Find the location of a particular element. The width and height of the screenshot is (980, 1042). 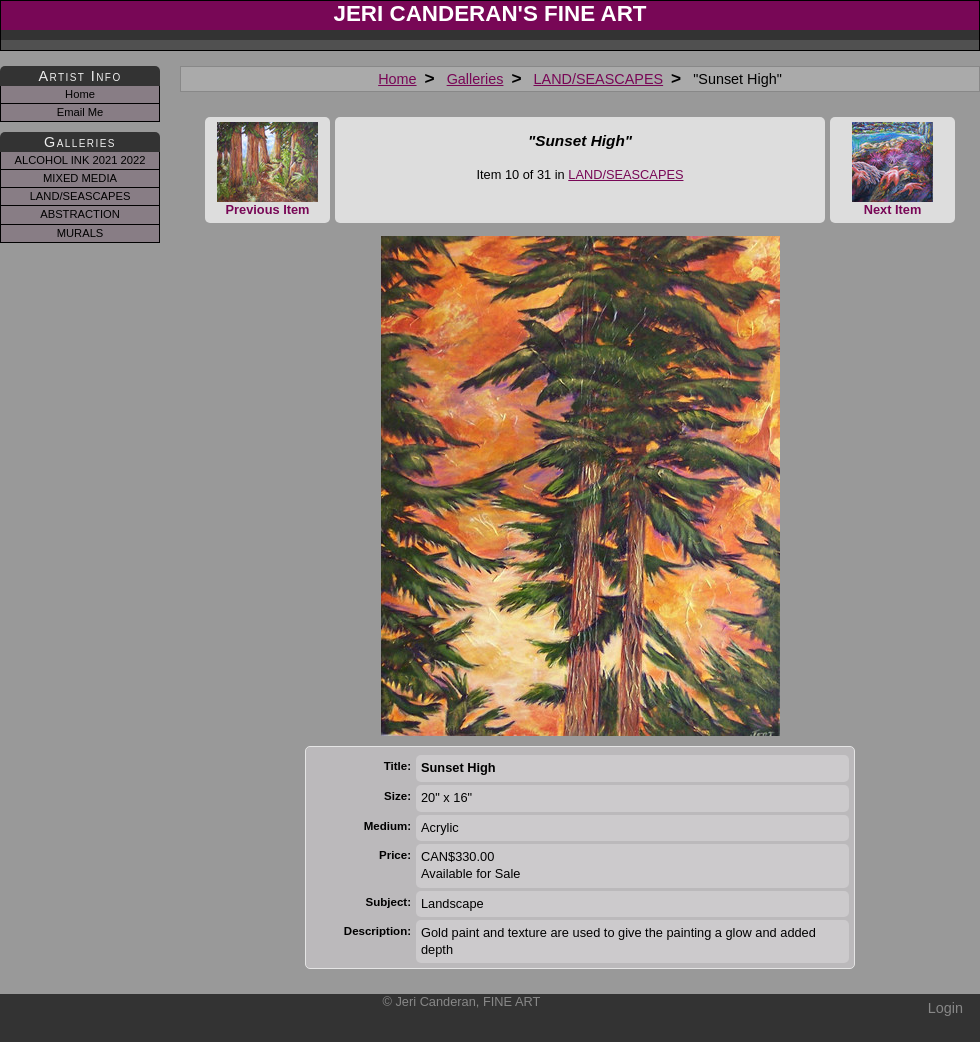

ALCOHOL INK 2021 2022 is located at coordinates (80, 160).